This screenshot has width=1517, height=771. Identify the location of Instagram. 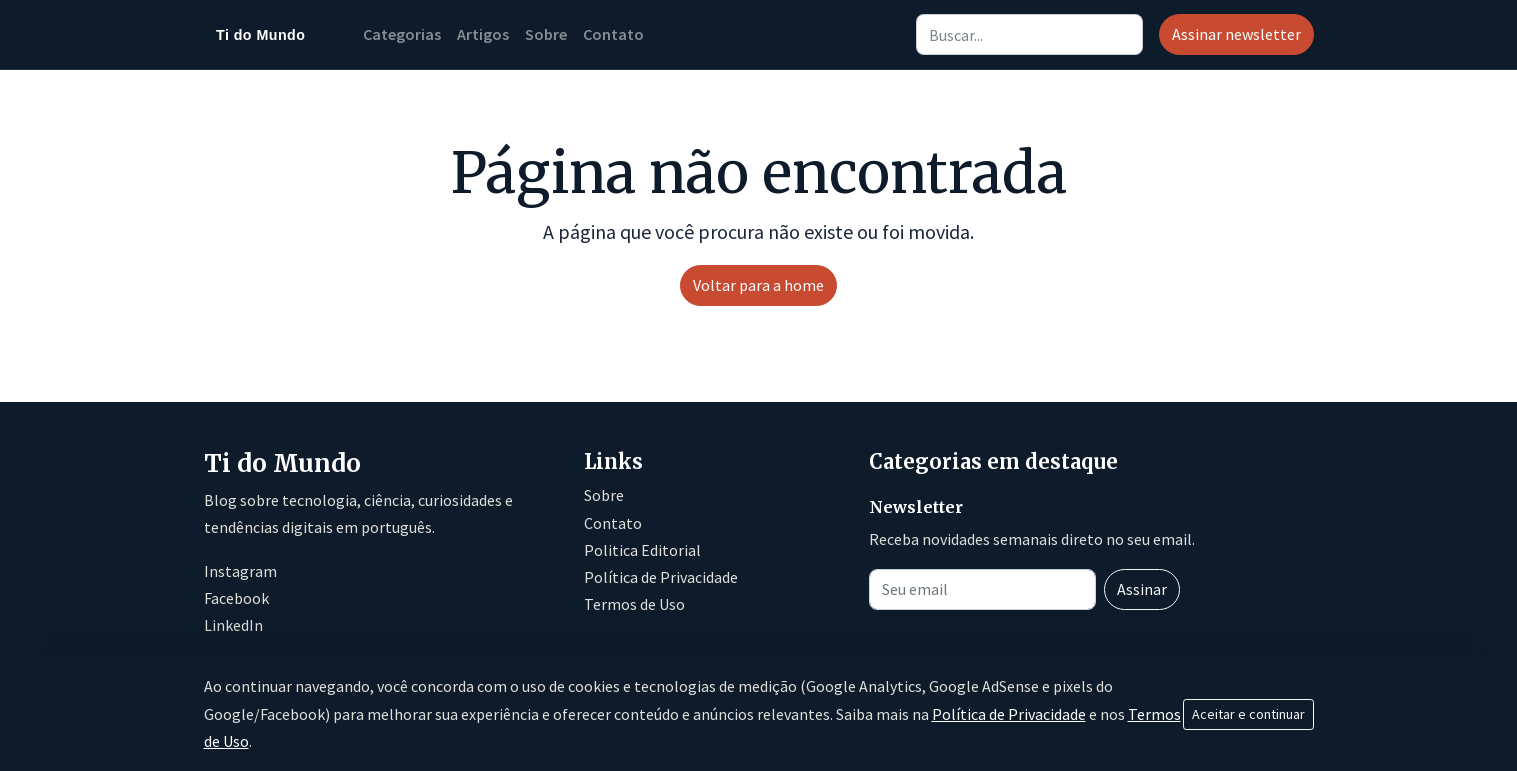
(240, 571).